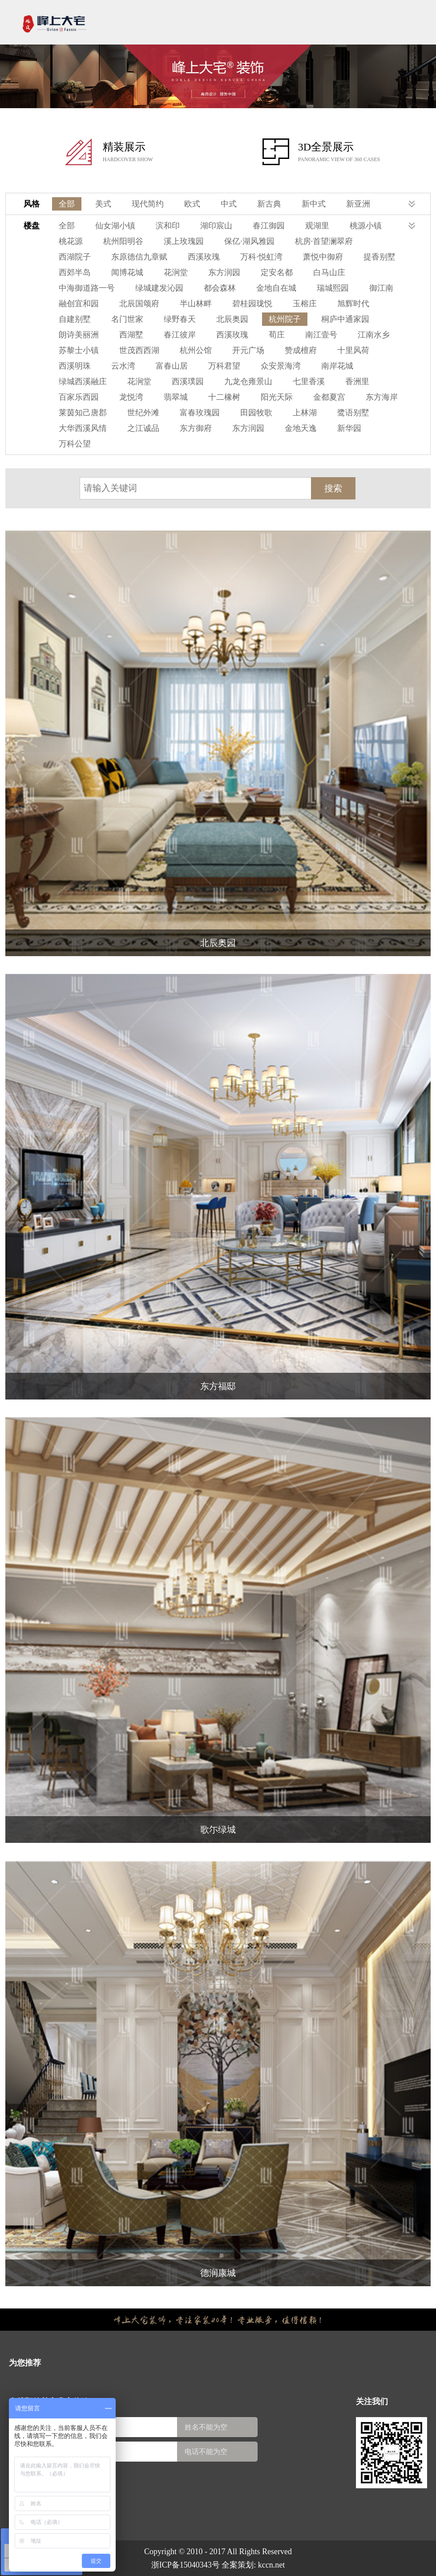  I want to click on 之江诚品, so click(143, 428).